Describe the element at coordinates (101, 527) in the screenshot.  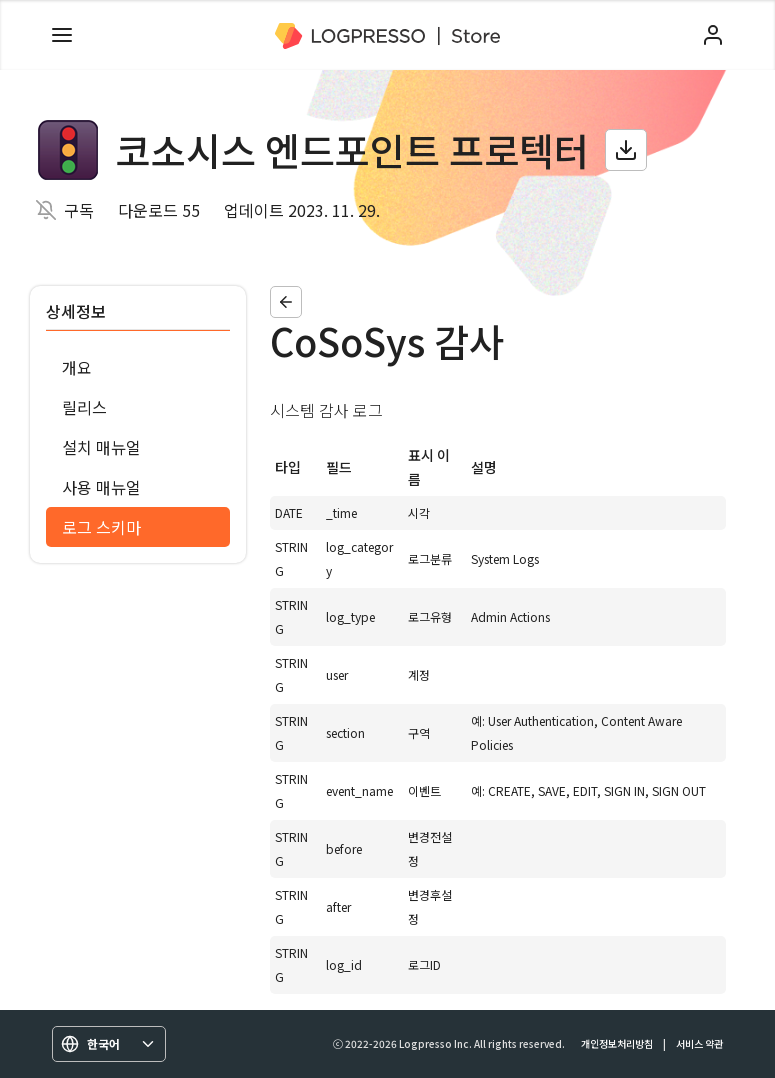
I see `로그 스키마` at that location.